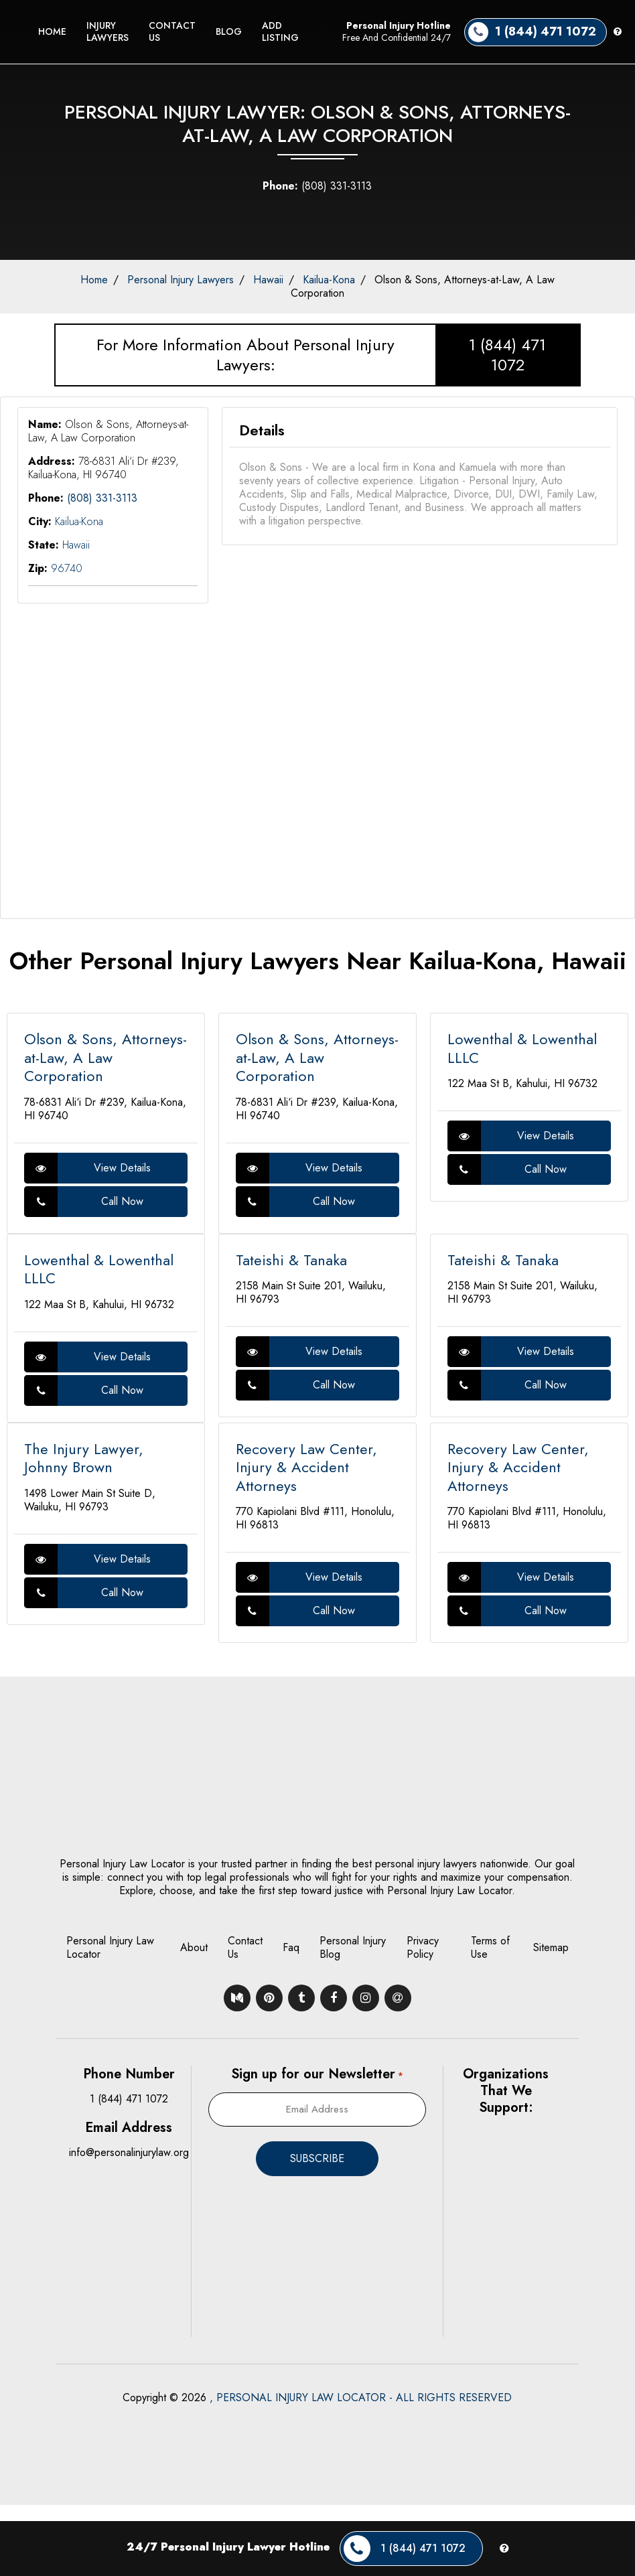  What do you see at coordinates (229, 31) in the screenshot?
I see `Blog` at bounding box center [229, 31].